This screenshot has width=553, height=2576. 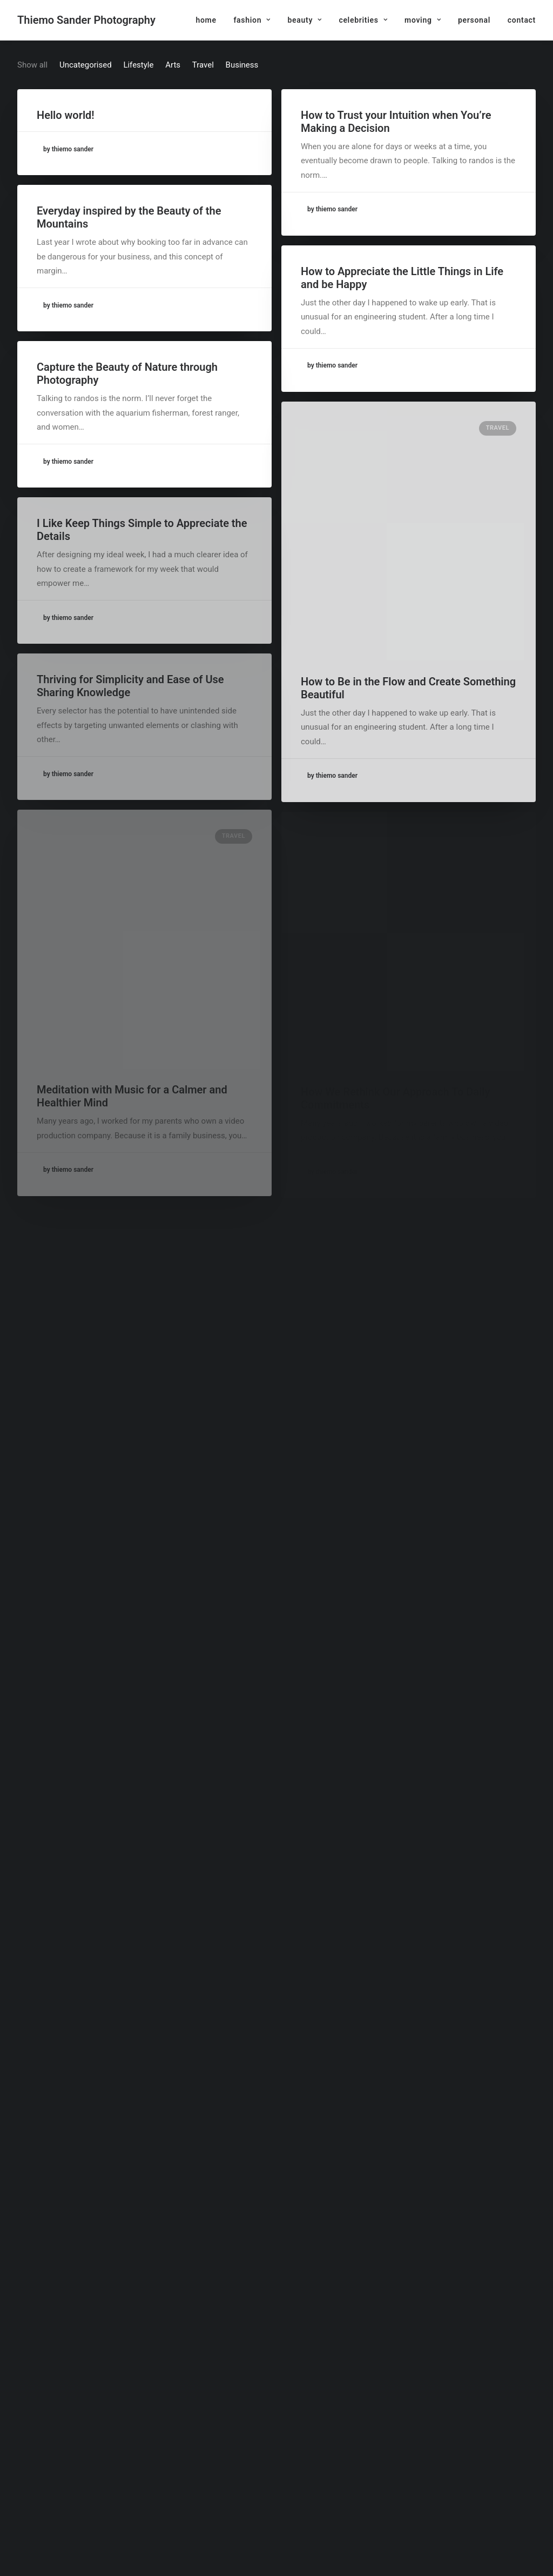 I want to click on fashion, so click(x=251, y=20).